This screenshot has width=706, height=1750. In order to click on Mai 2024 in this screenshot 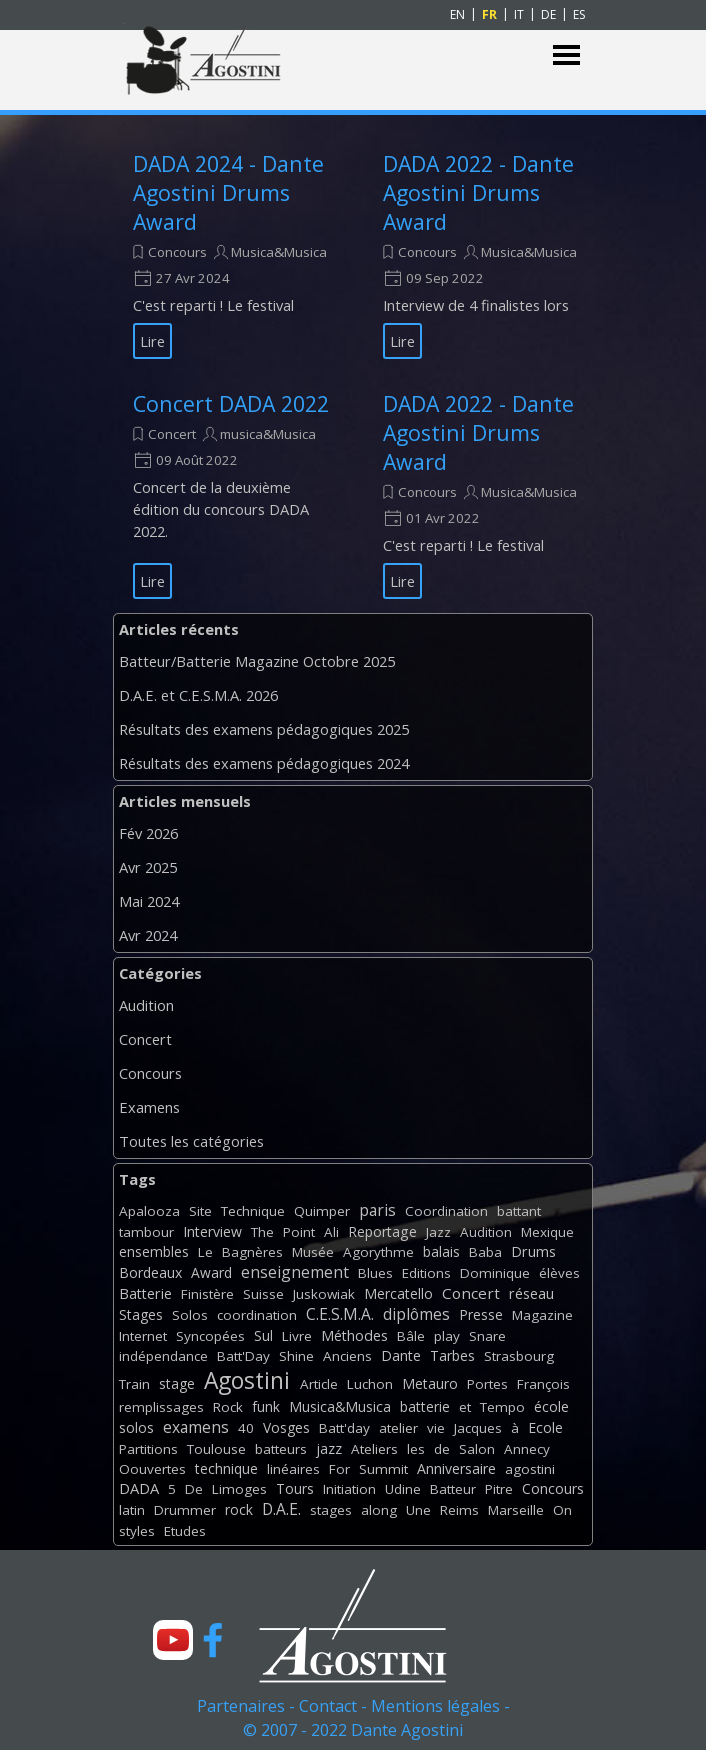, I will do `click(149, 901)`.